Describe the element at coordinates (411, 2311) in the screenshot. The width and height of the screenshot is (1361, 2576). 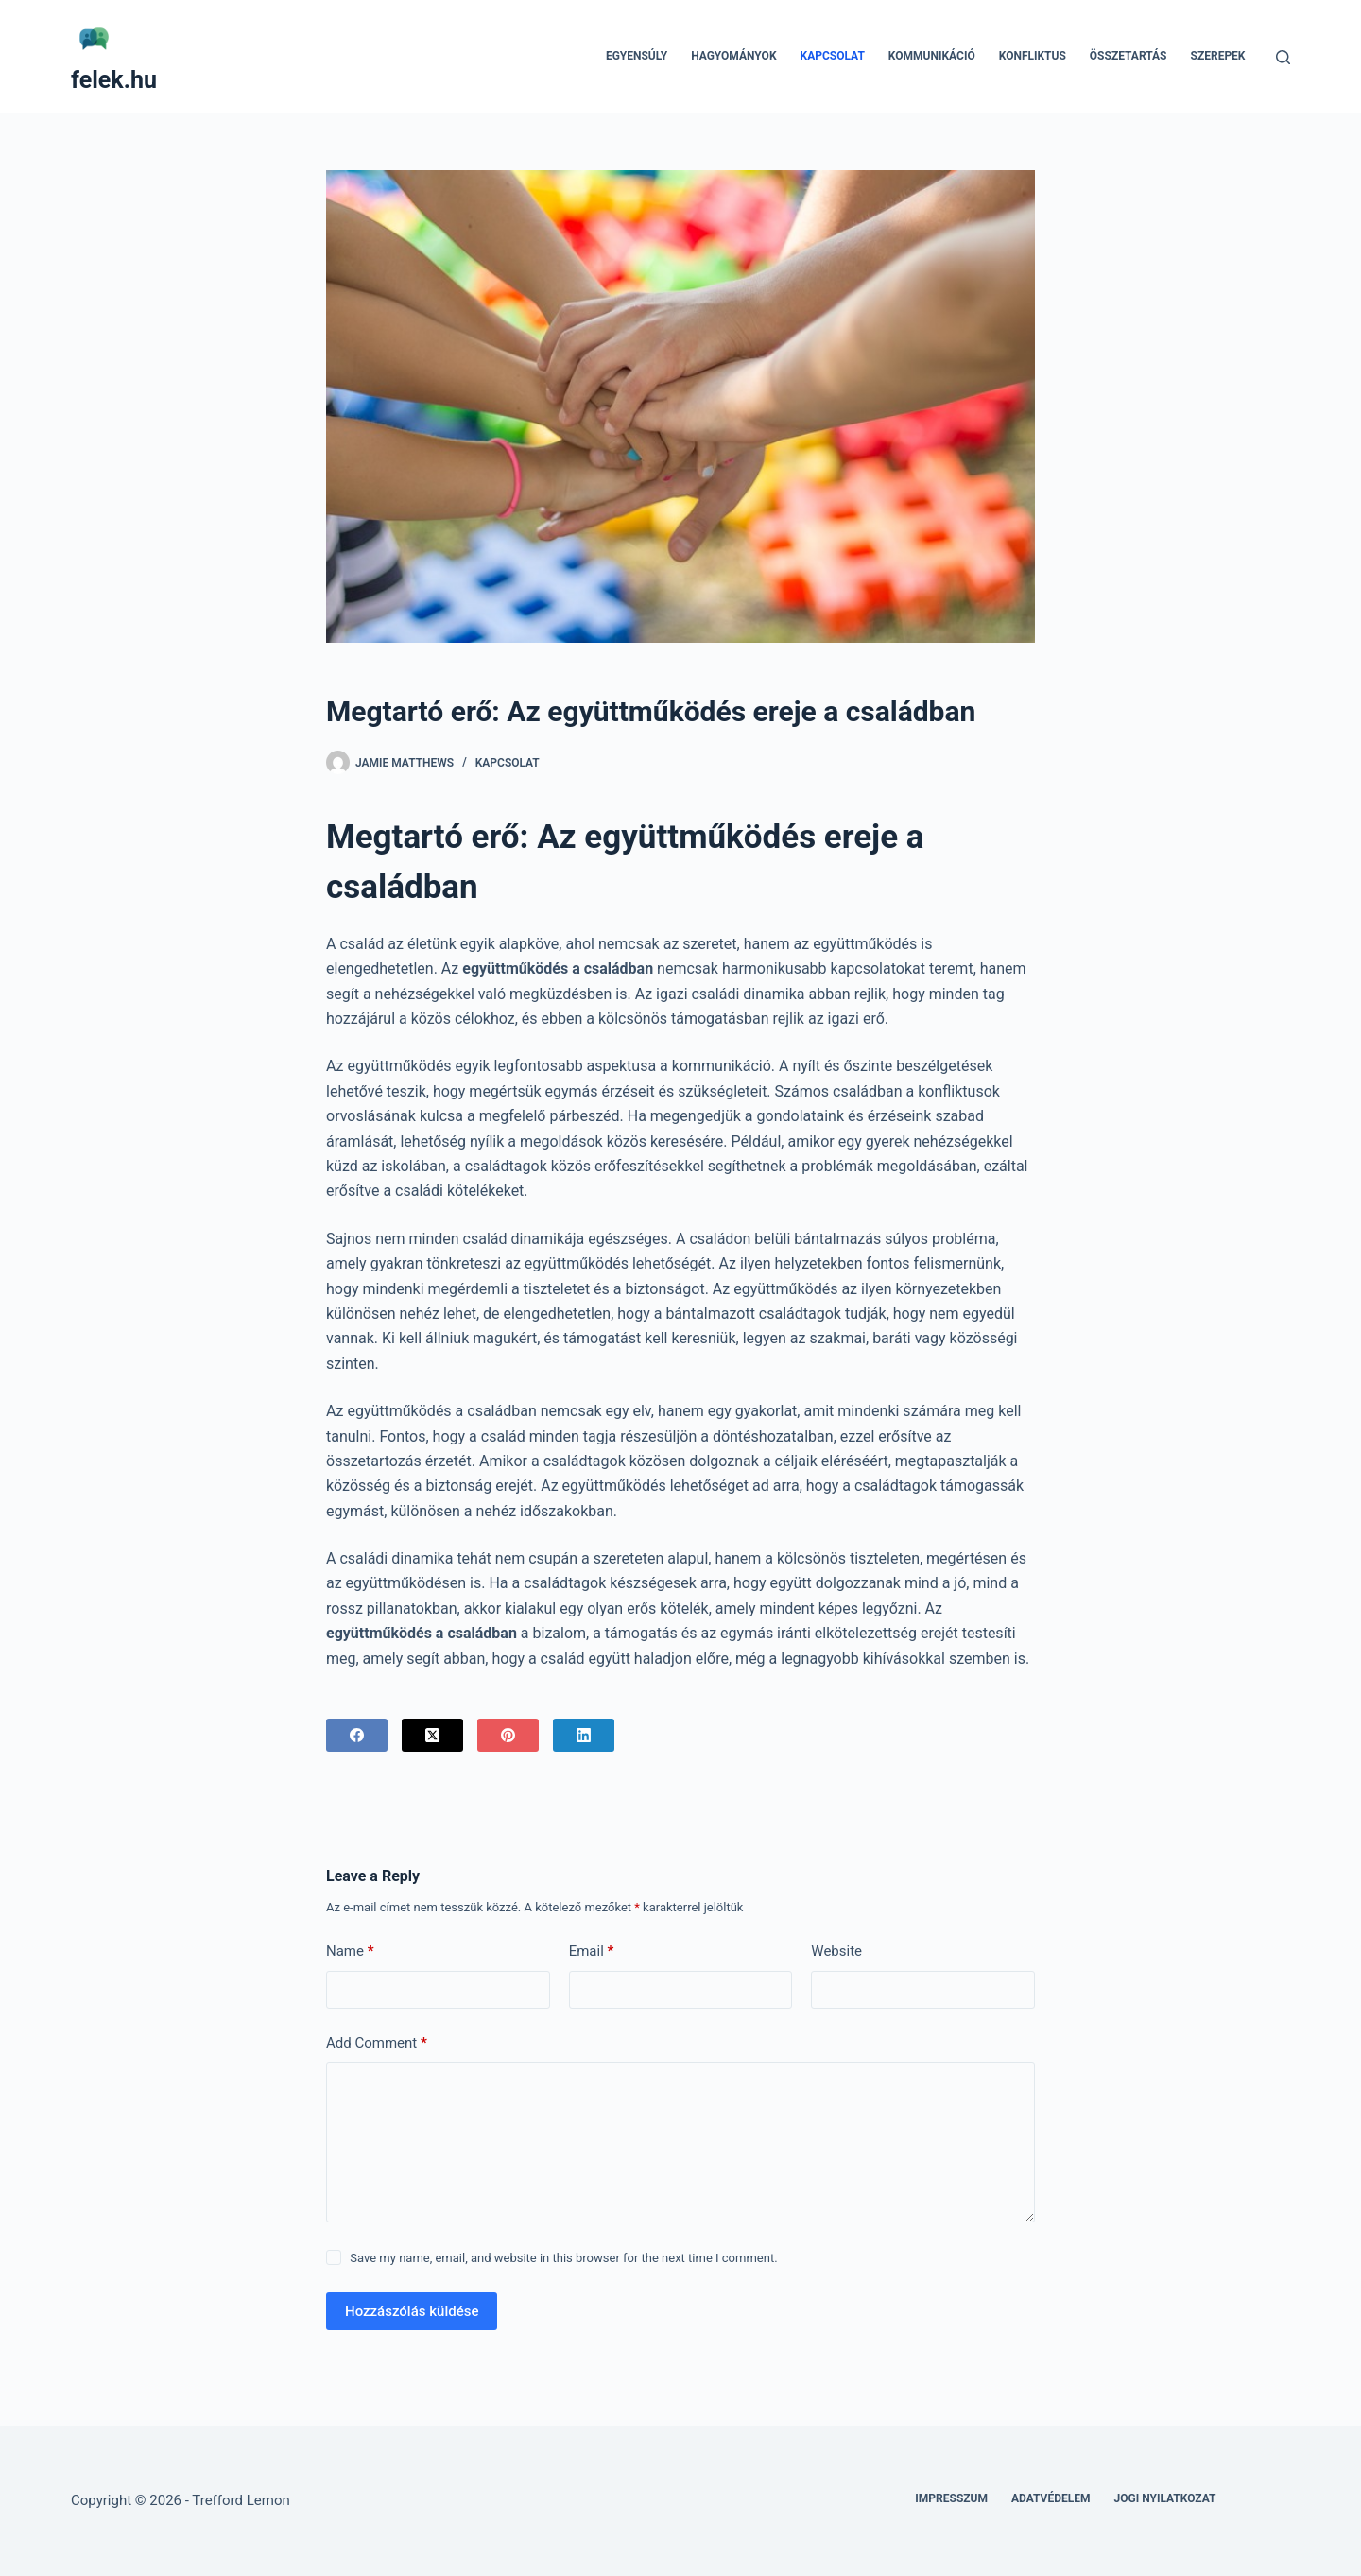
I see `Hozzászólás küldése` at that location.